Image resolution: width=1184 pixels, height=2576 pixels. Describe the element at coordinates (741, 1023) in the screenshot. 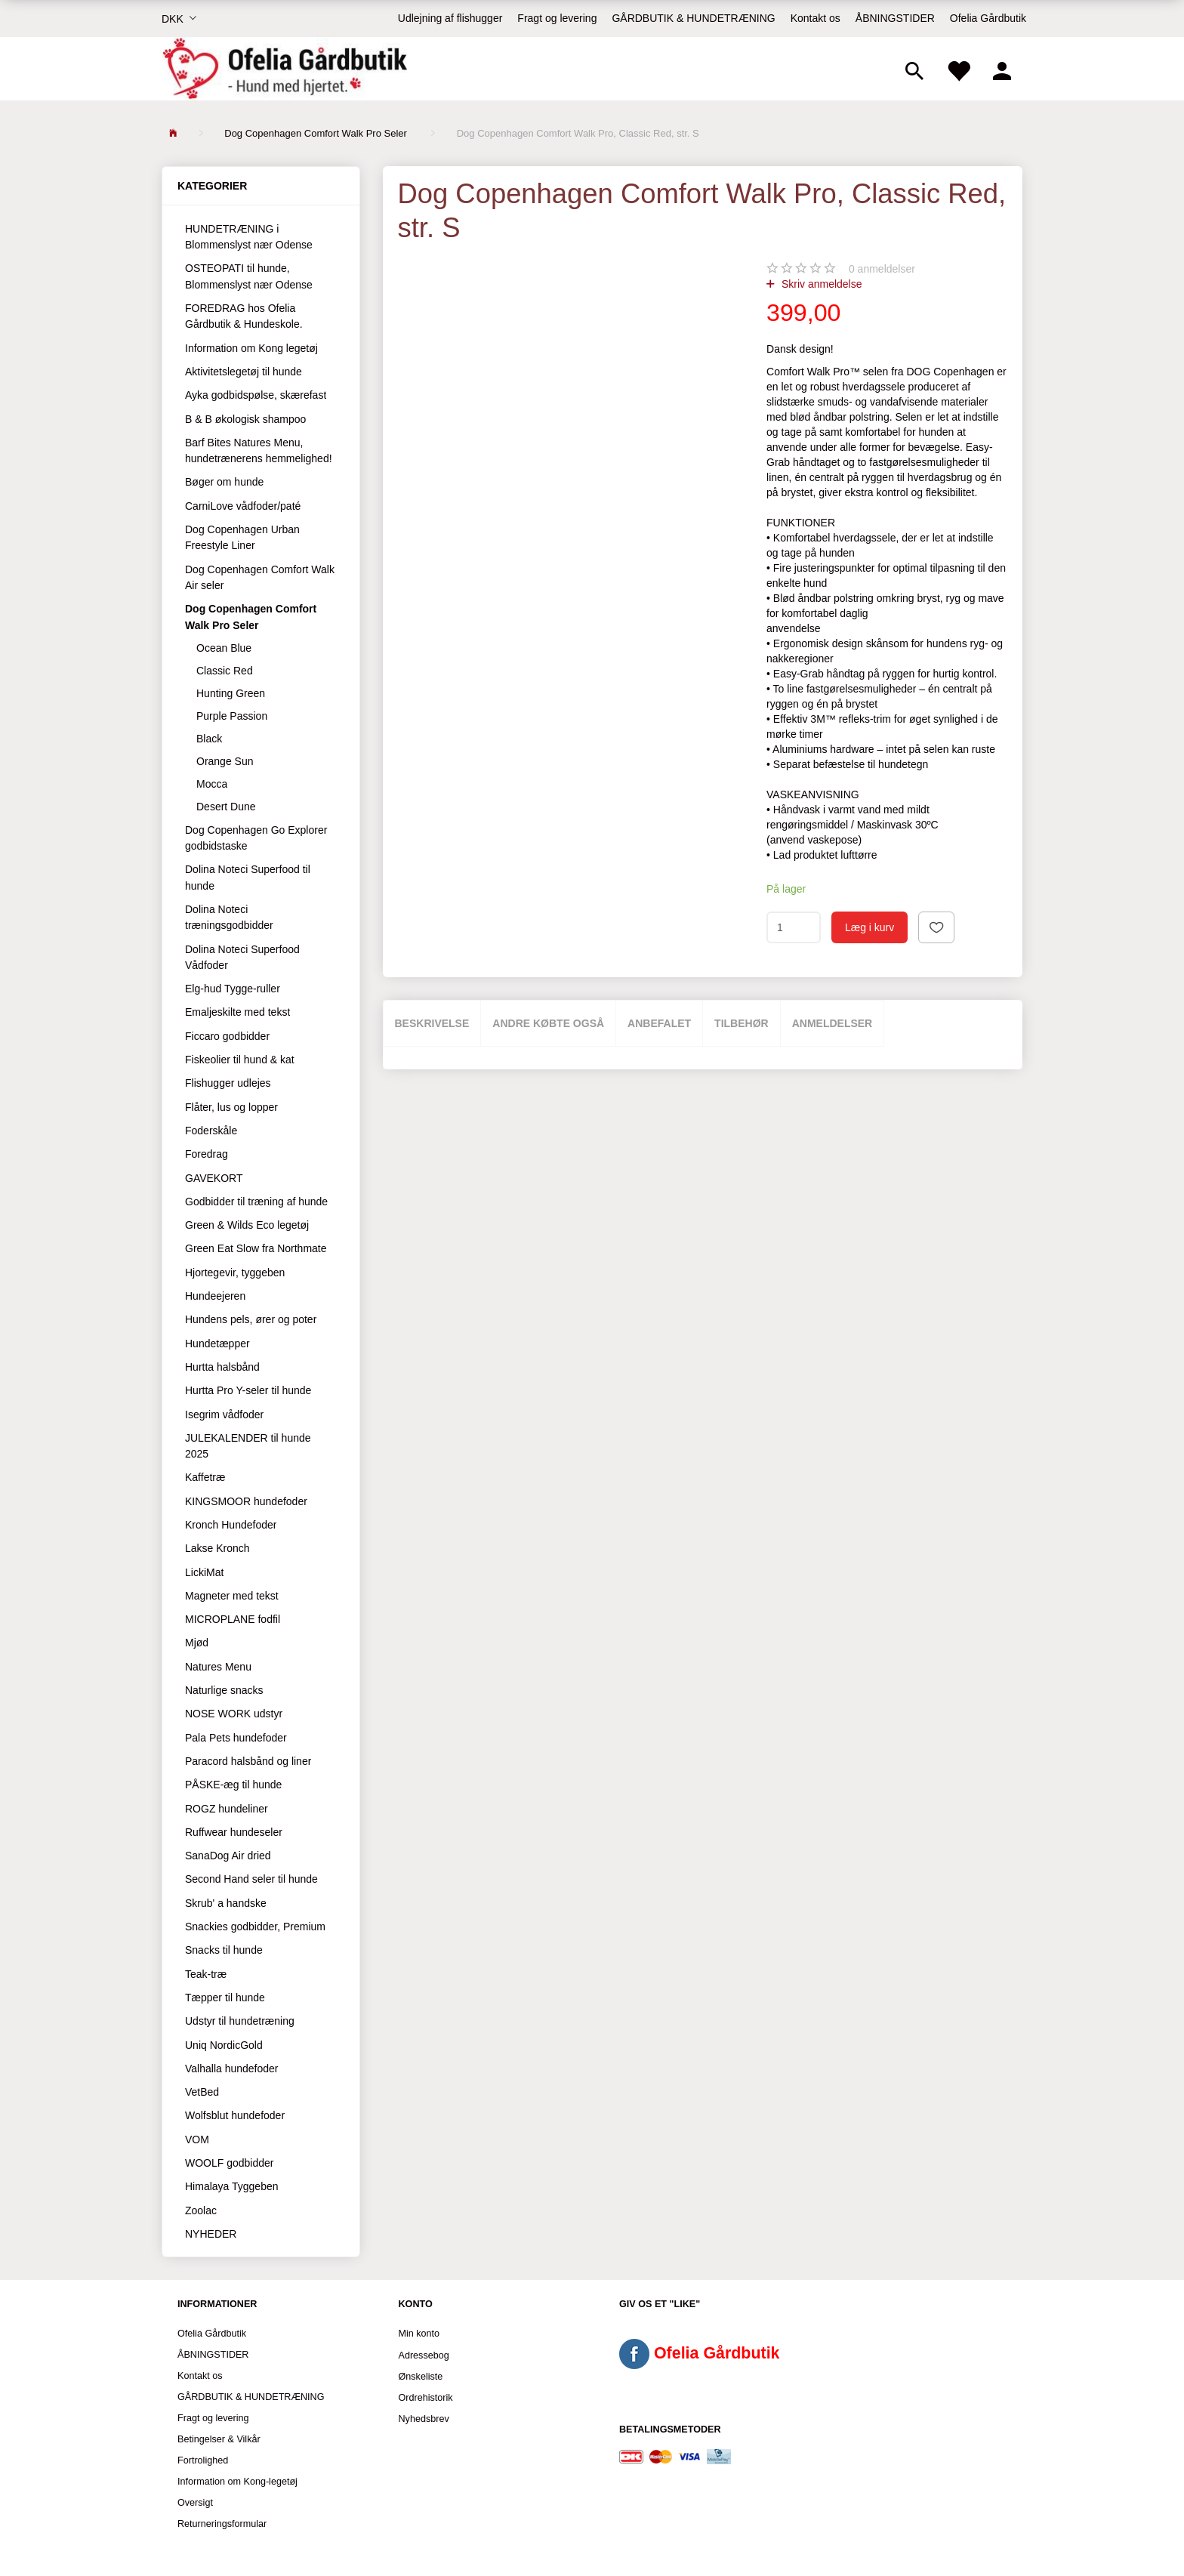

I see `Tilbehør` at that location.